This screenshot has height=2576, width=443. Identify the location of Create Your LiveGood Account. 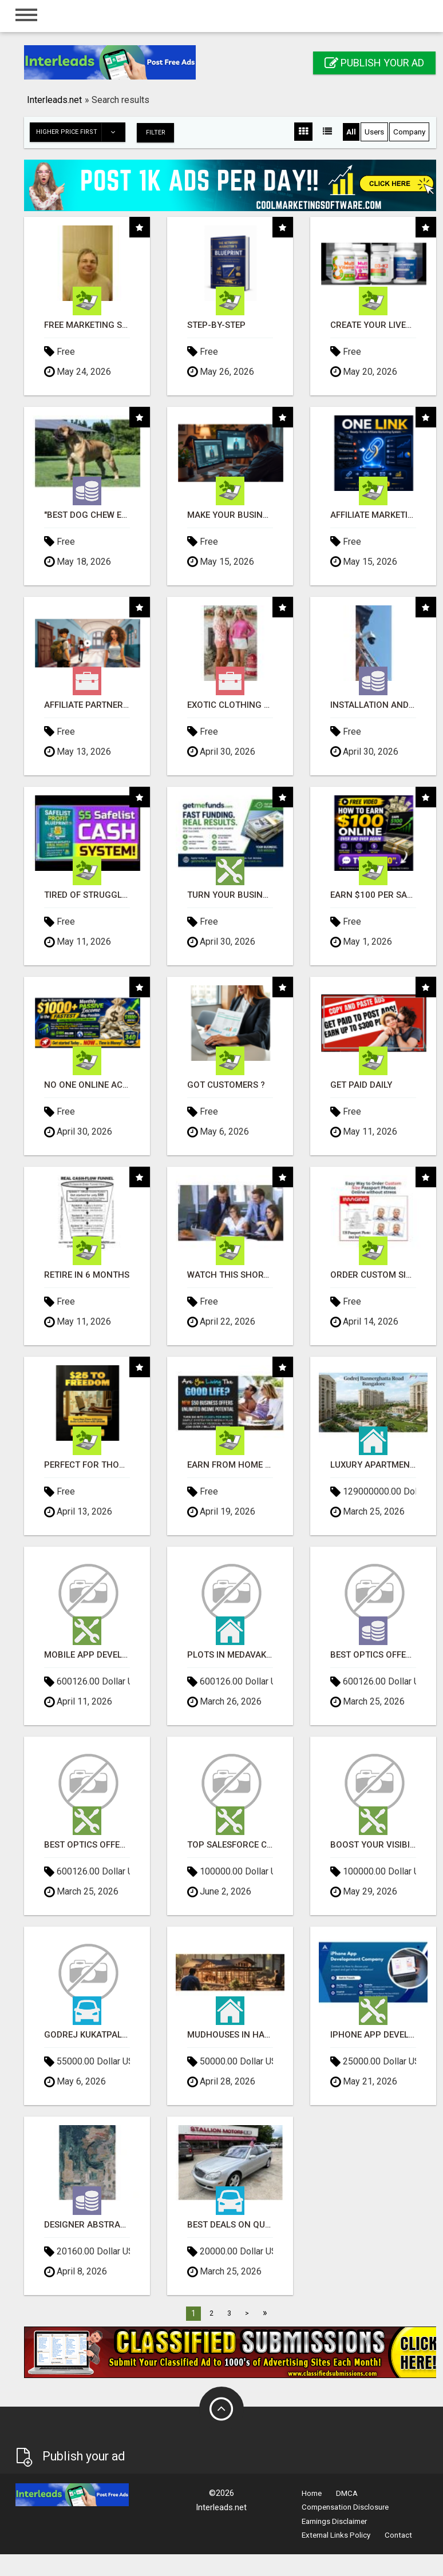
(373, 324).